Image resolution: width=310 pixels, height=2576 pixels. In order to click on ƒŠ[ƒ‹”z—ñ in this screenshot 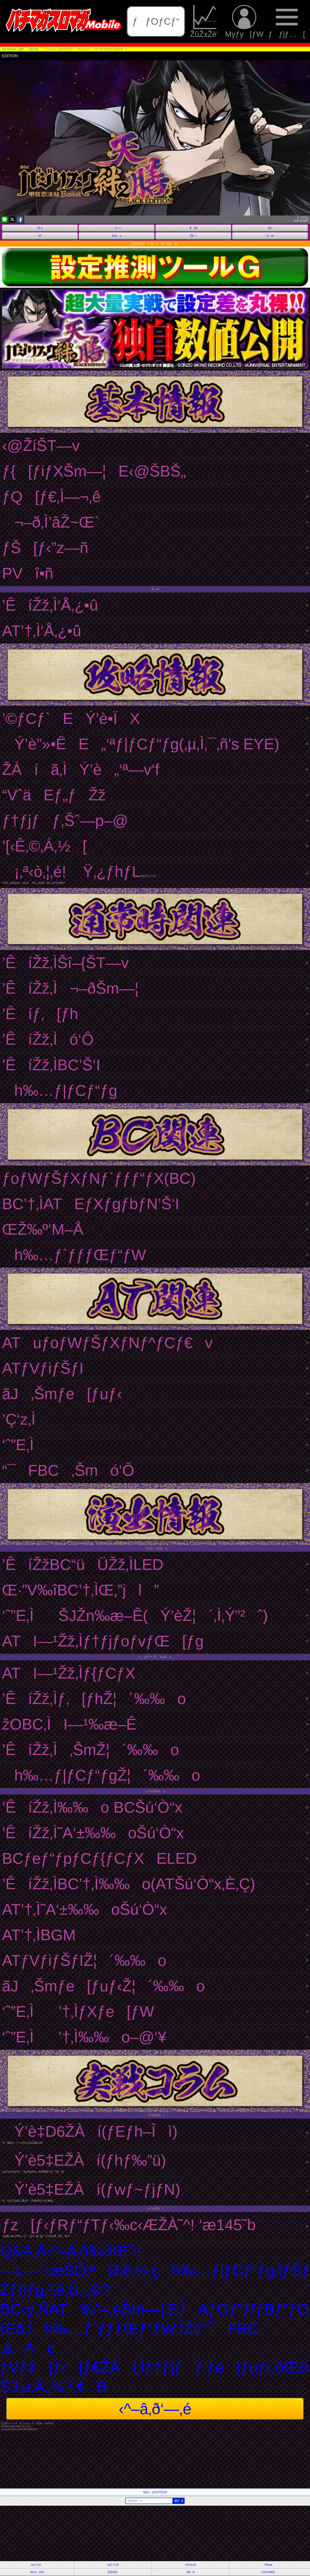, I will do `click(45, 547)`.